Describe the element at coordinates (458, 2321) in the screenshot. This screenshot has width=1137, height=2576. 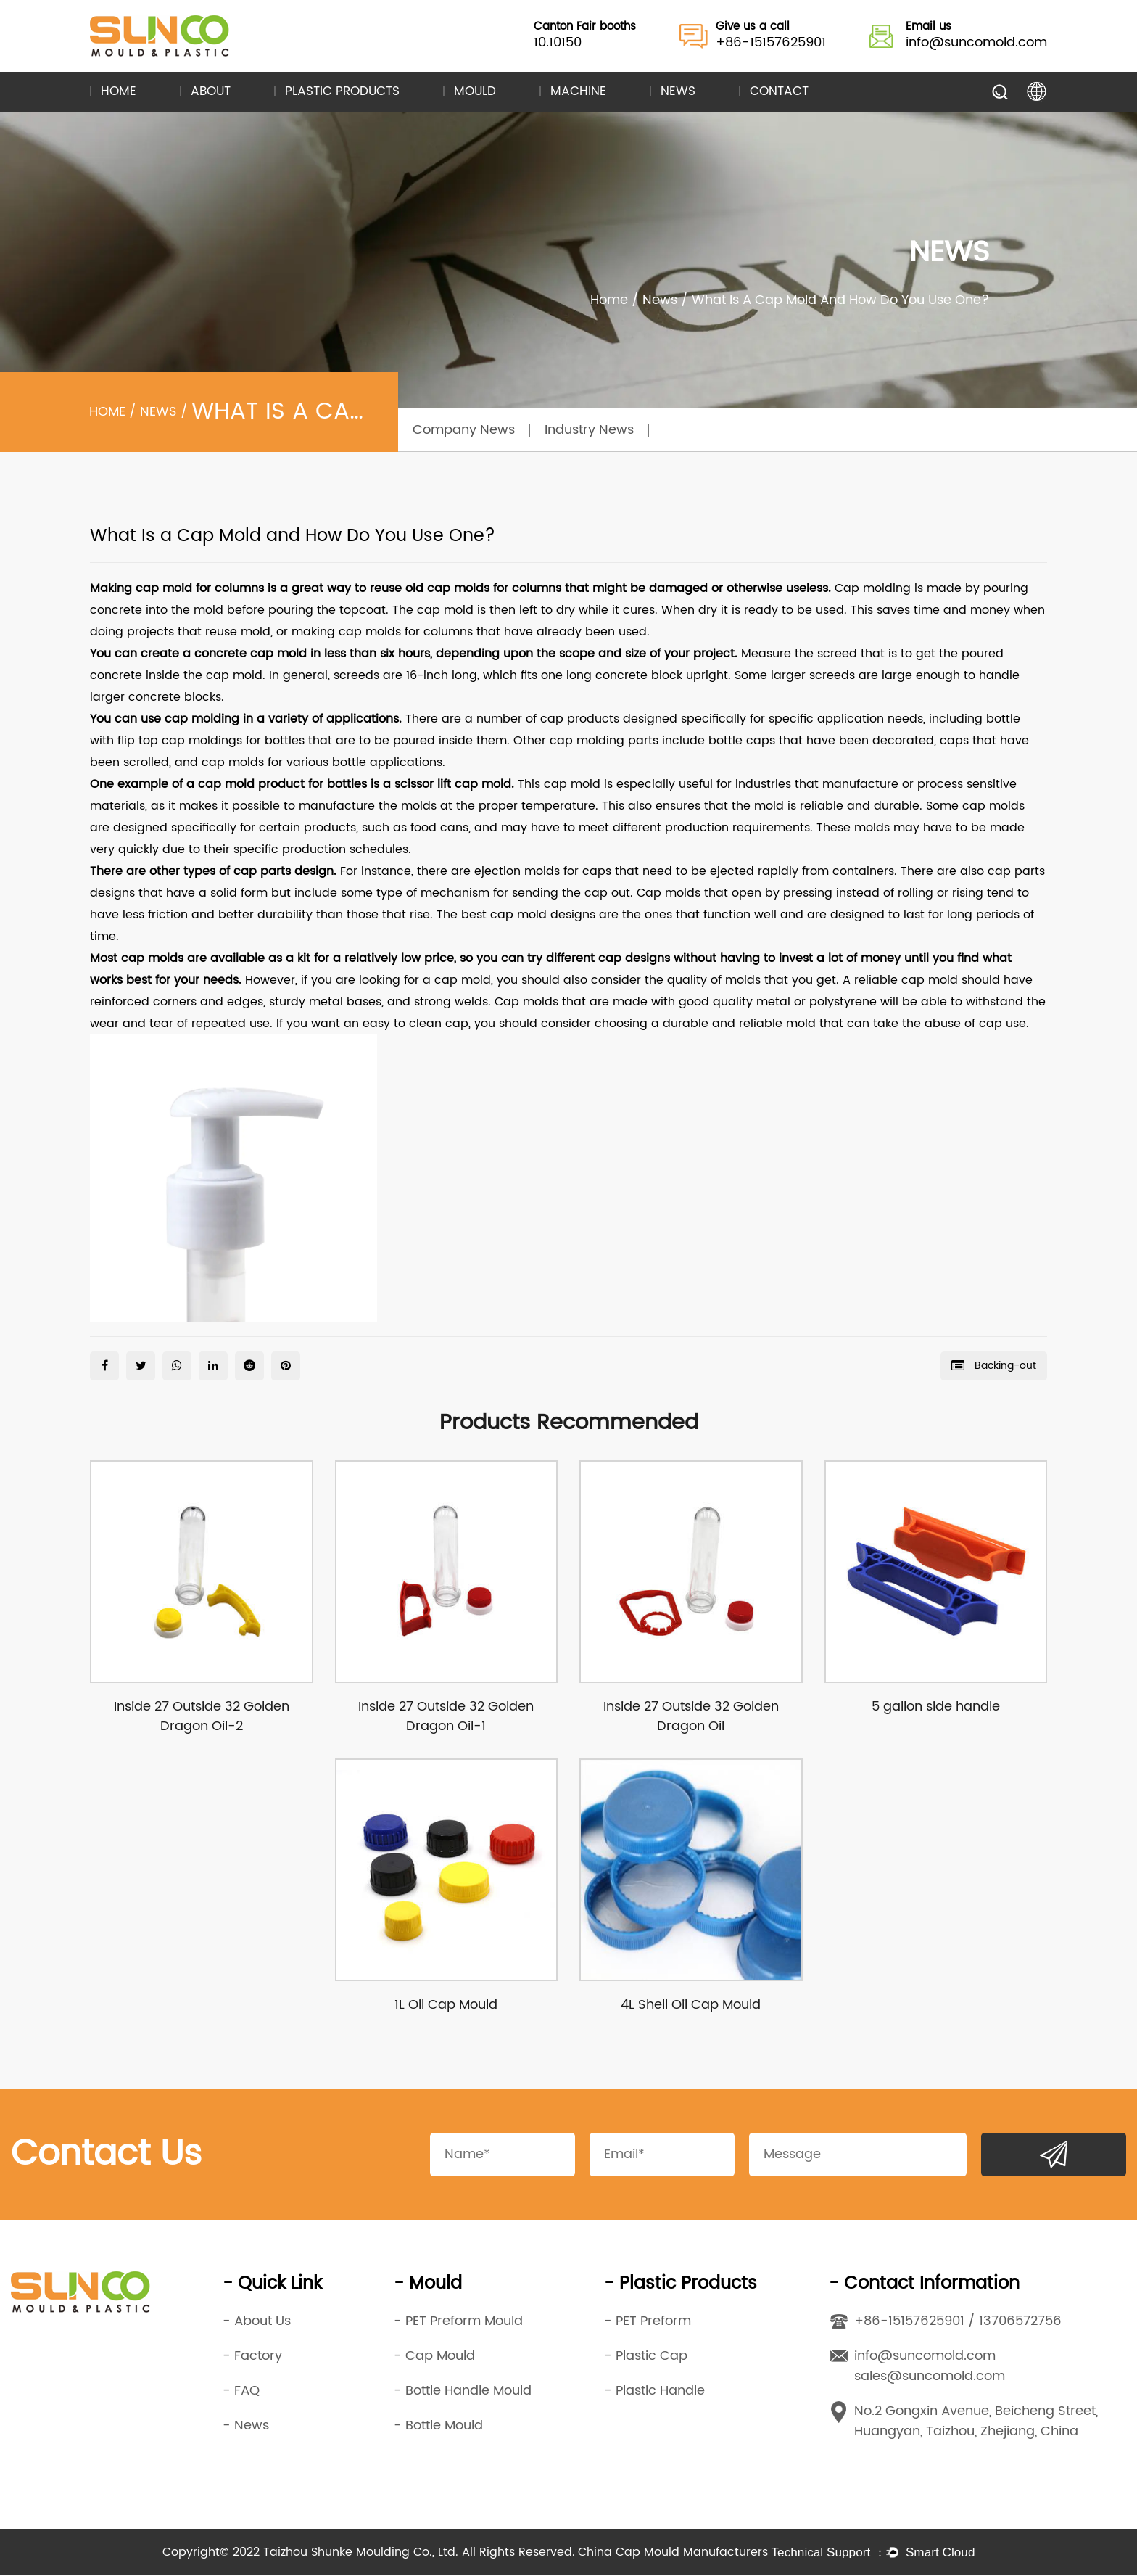
I see `- PET Preform Mould` at that location.